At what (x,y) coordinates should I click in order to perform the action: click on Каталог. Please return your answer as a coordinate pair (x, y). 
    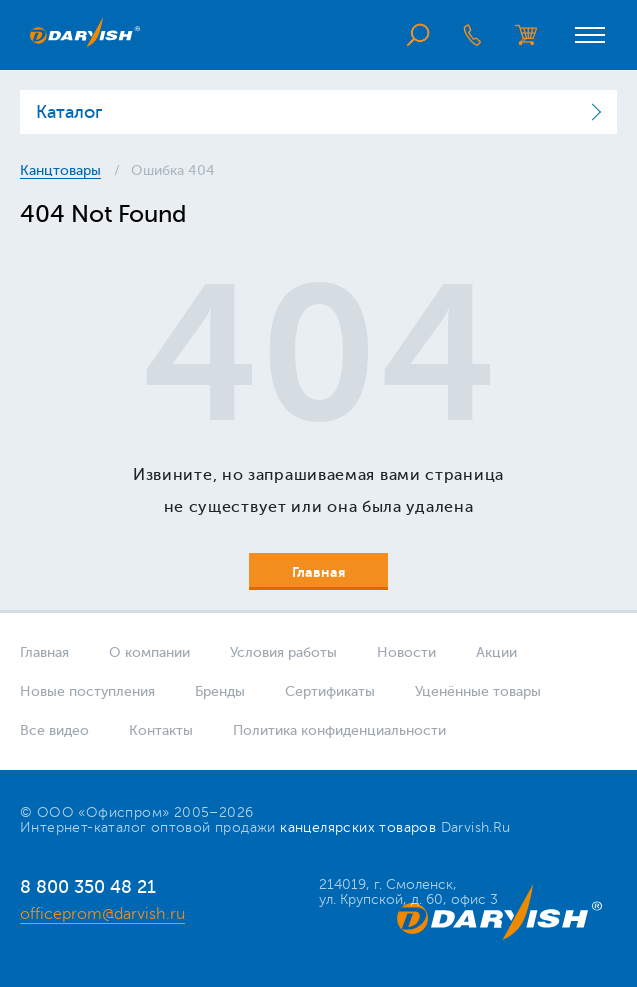
    Looking at the image, I should click on (69, 112).